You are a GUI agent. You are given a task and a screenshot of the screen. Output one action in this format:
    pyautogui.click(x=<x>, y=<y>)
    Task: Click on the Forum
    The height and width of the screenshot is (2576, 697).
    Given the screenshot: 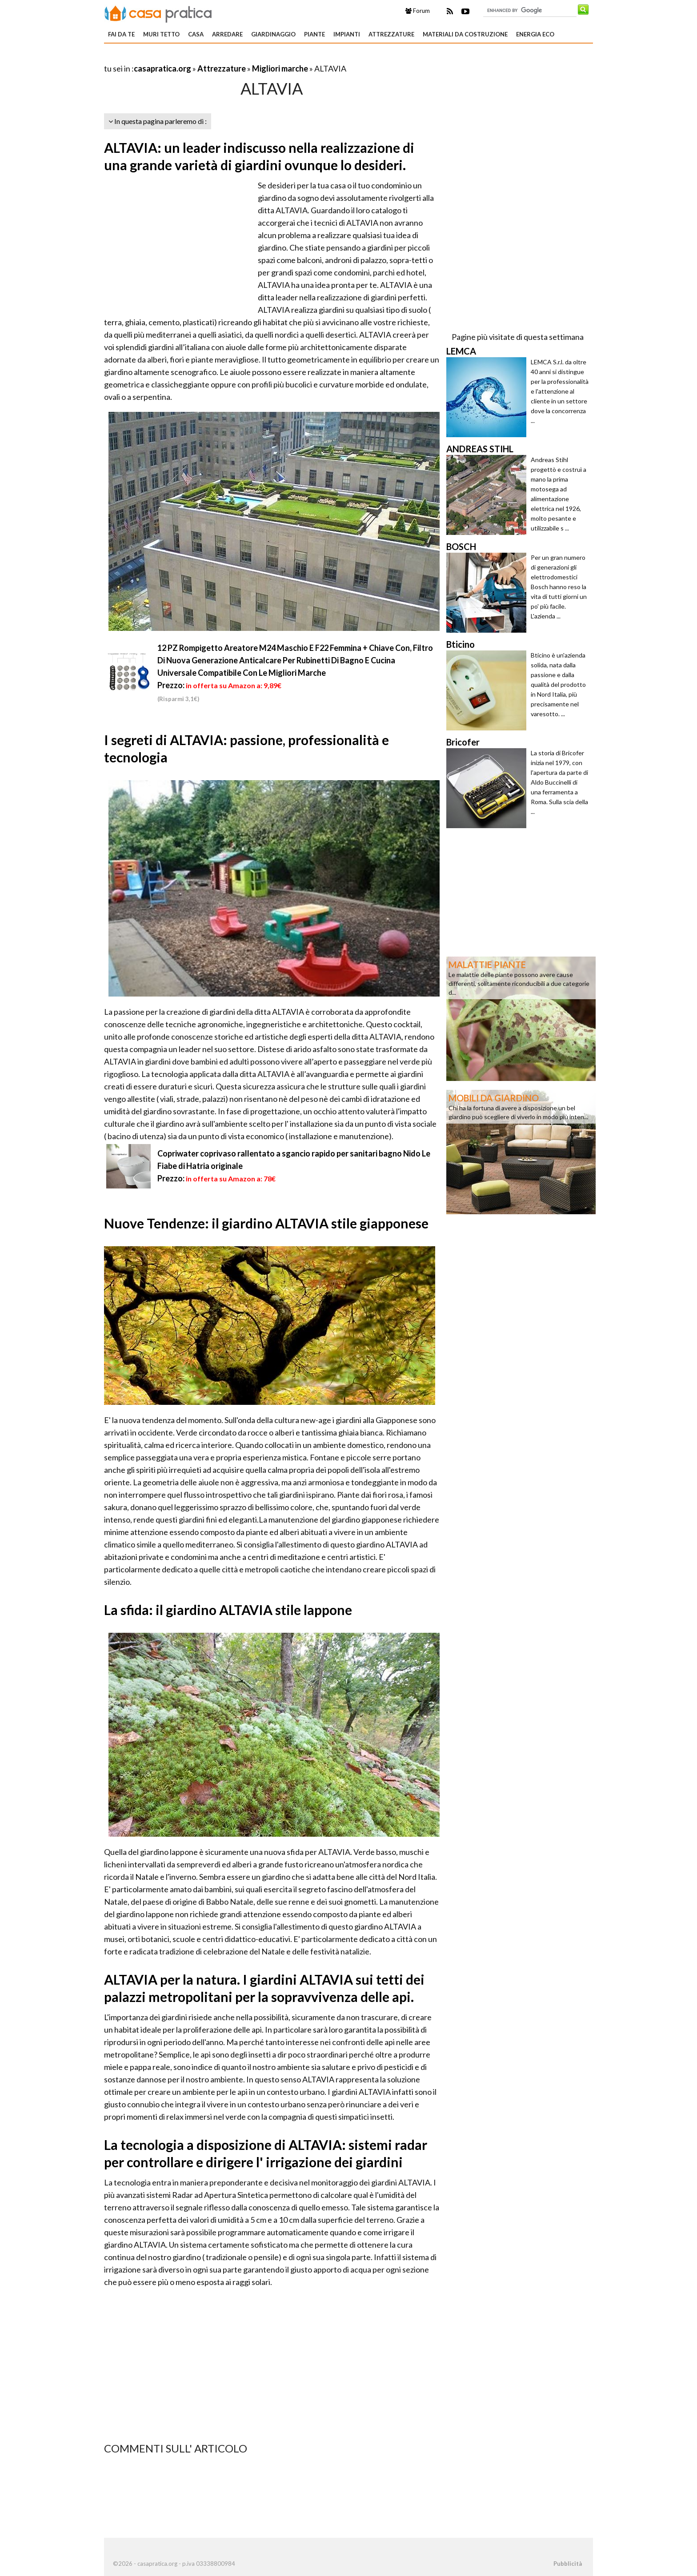 What is the action you would take?
    pyautogui.click(x=417, y=10)
    